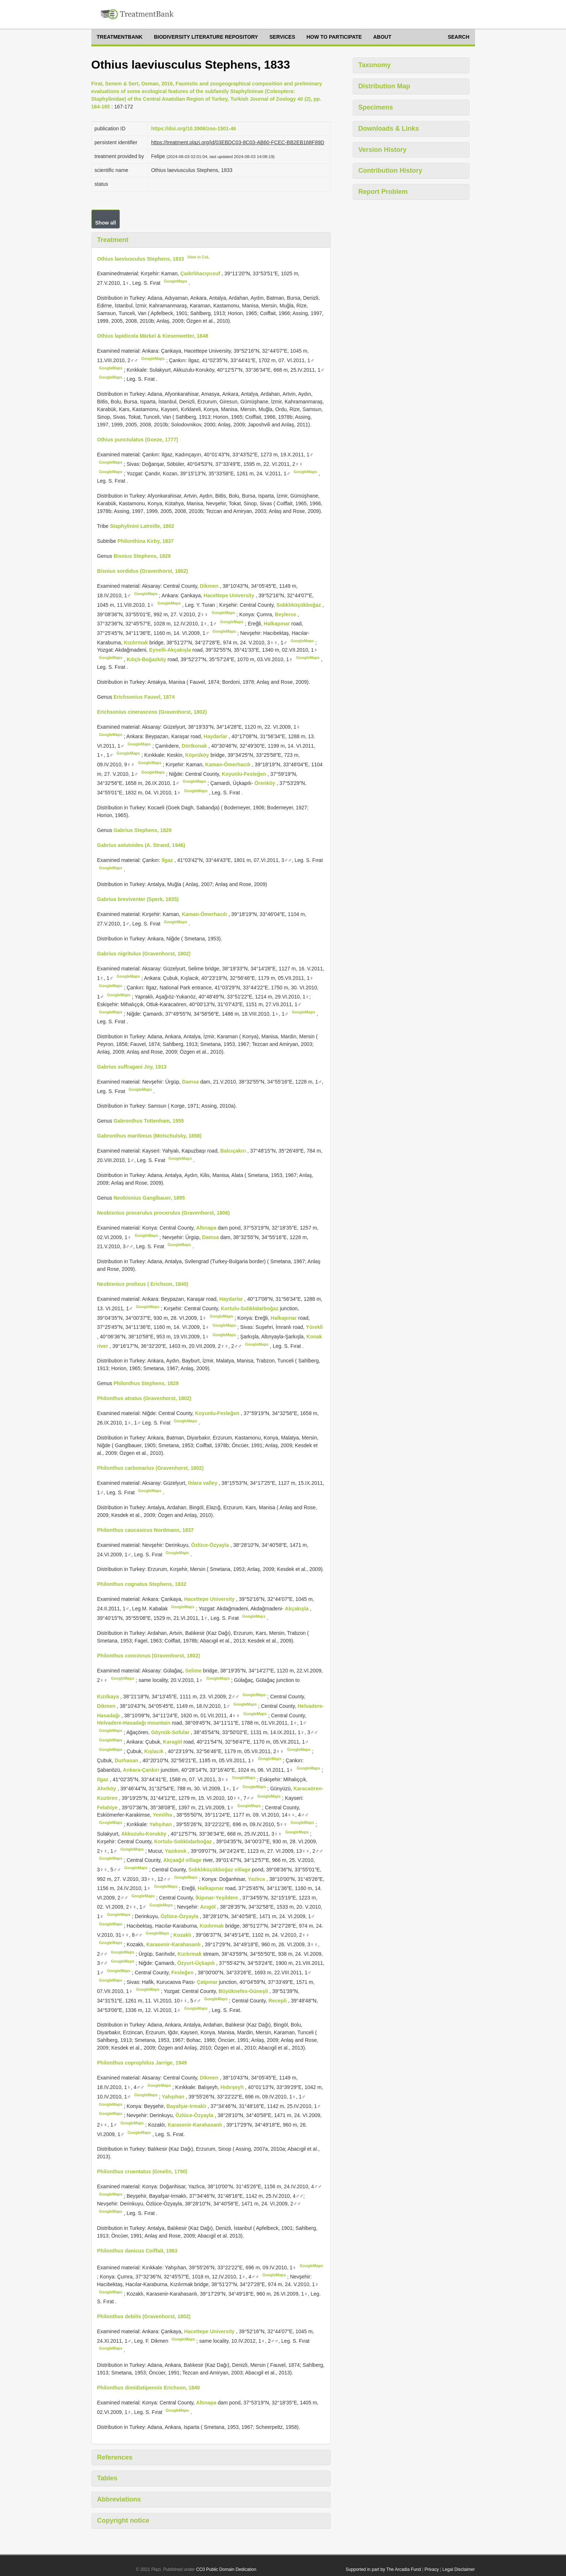 The height and width of the screenshot is (2576, 566). Describe the element at coordinates (148, 2388) in the screenshot. I see `Philonthus dimidiatipennis Erichson, 1840` at that location.